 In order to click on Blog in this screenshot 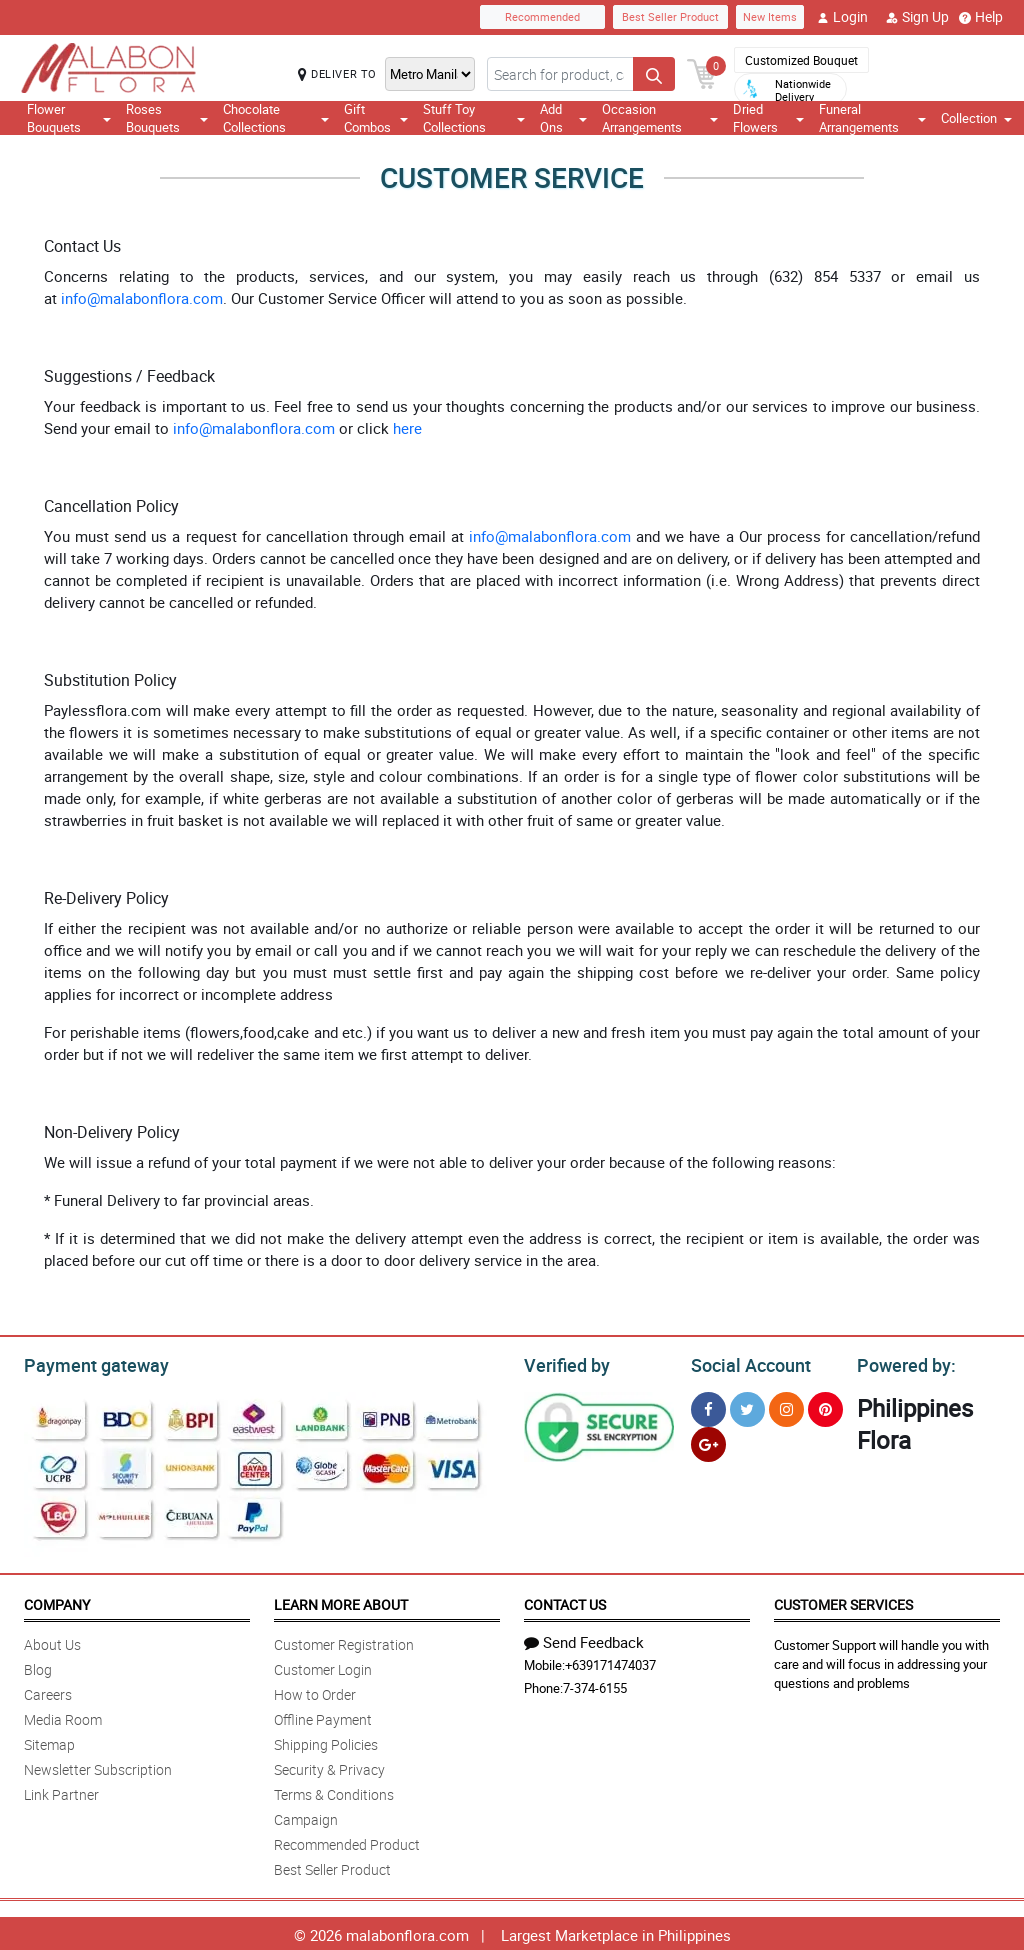, I will do `click(38, 1666)`.